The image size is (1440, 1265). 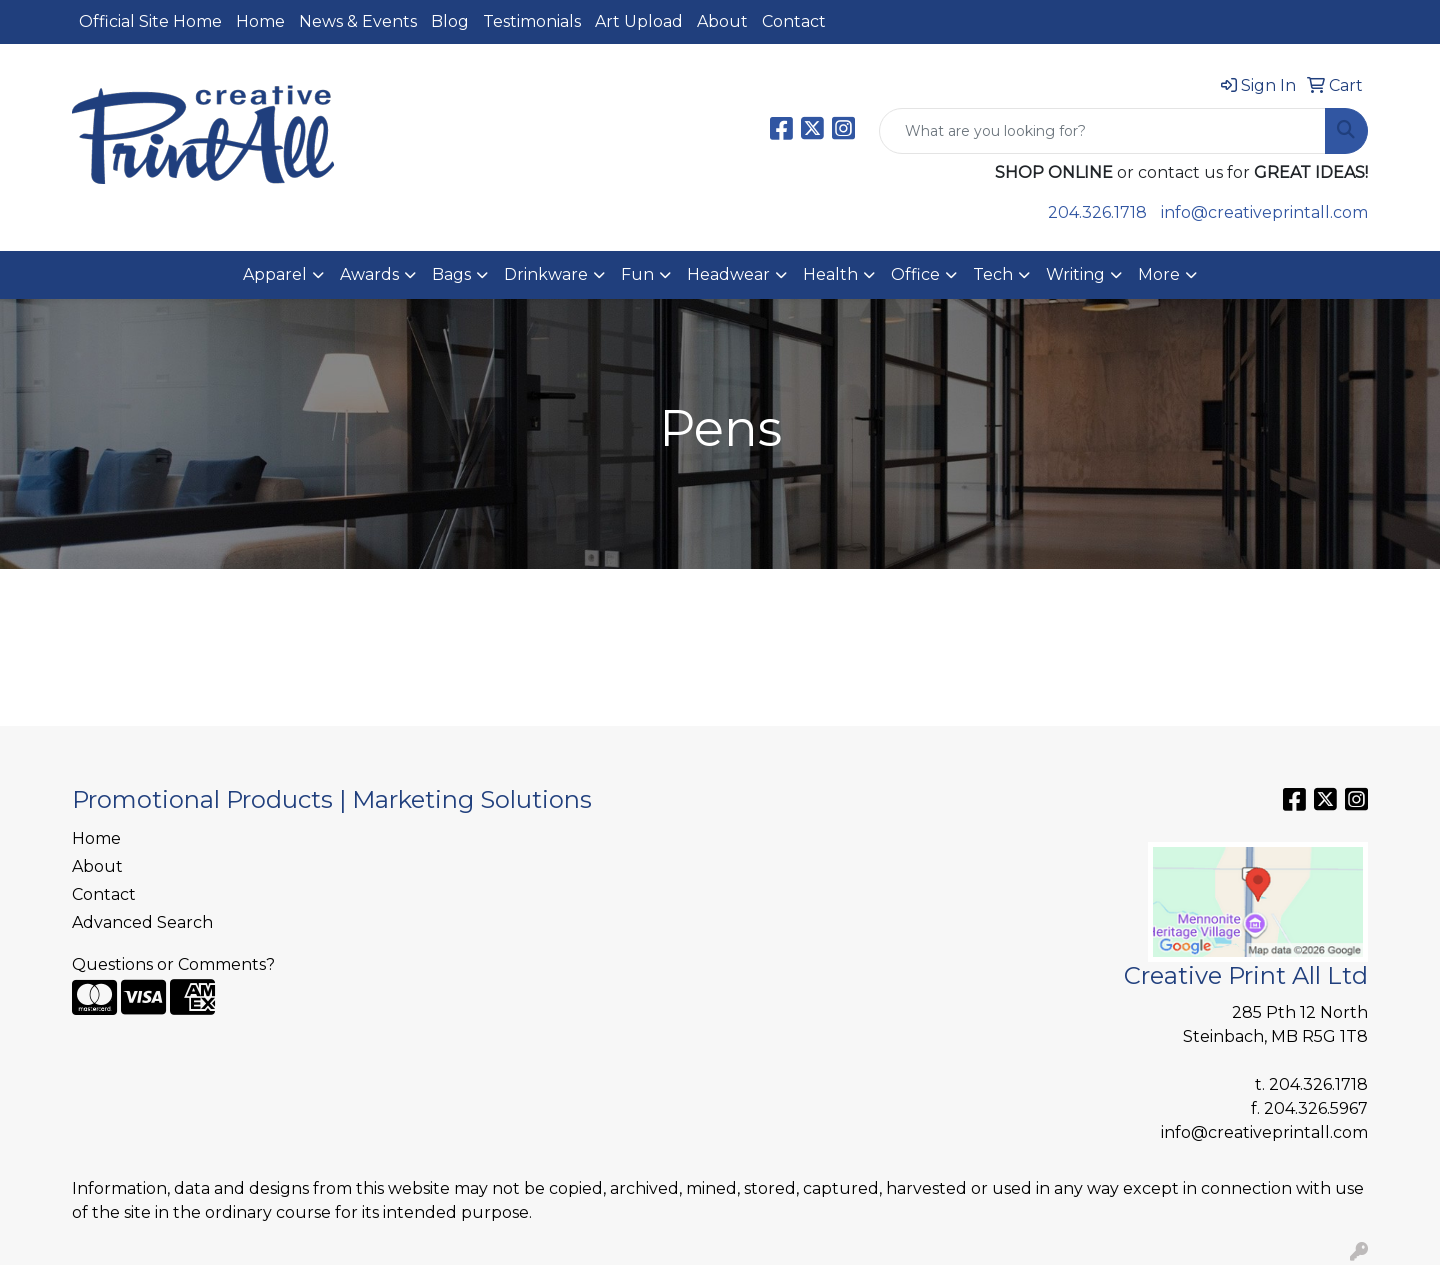 What do you see at coordinates (546, 274) in the screenshot?
I see `Drinkware [button]` at bounding box center [546, 274].